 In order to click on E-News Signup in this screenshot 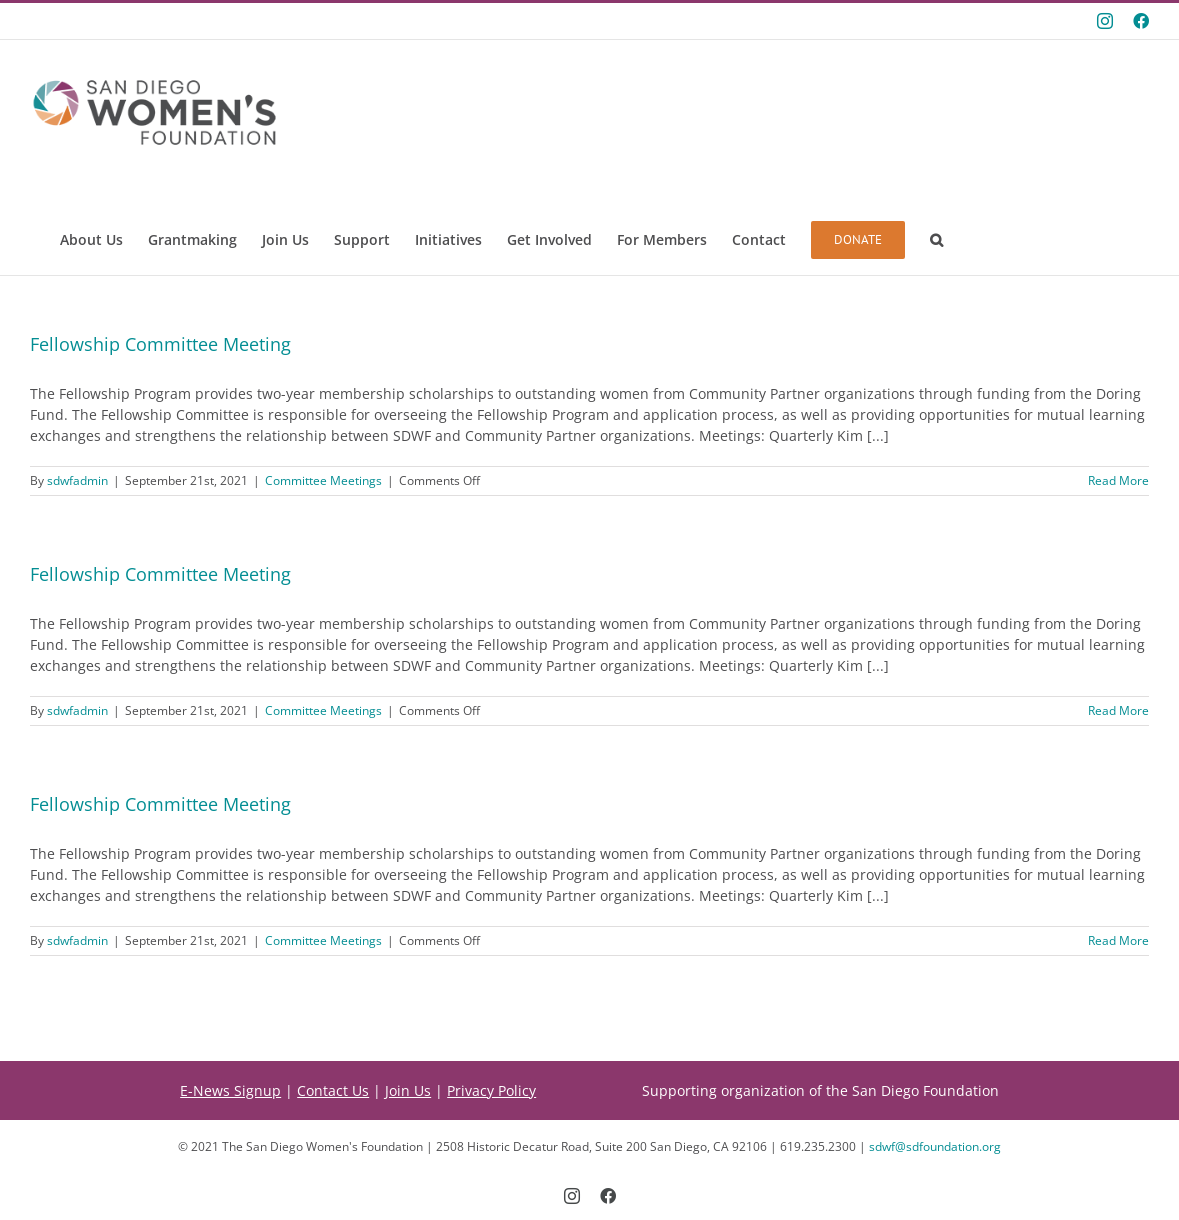, I will do `click(230, 1090)`.